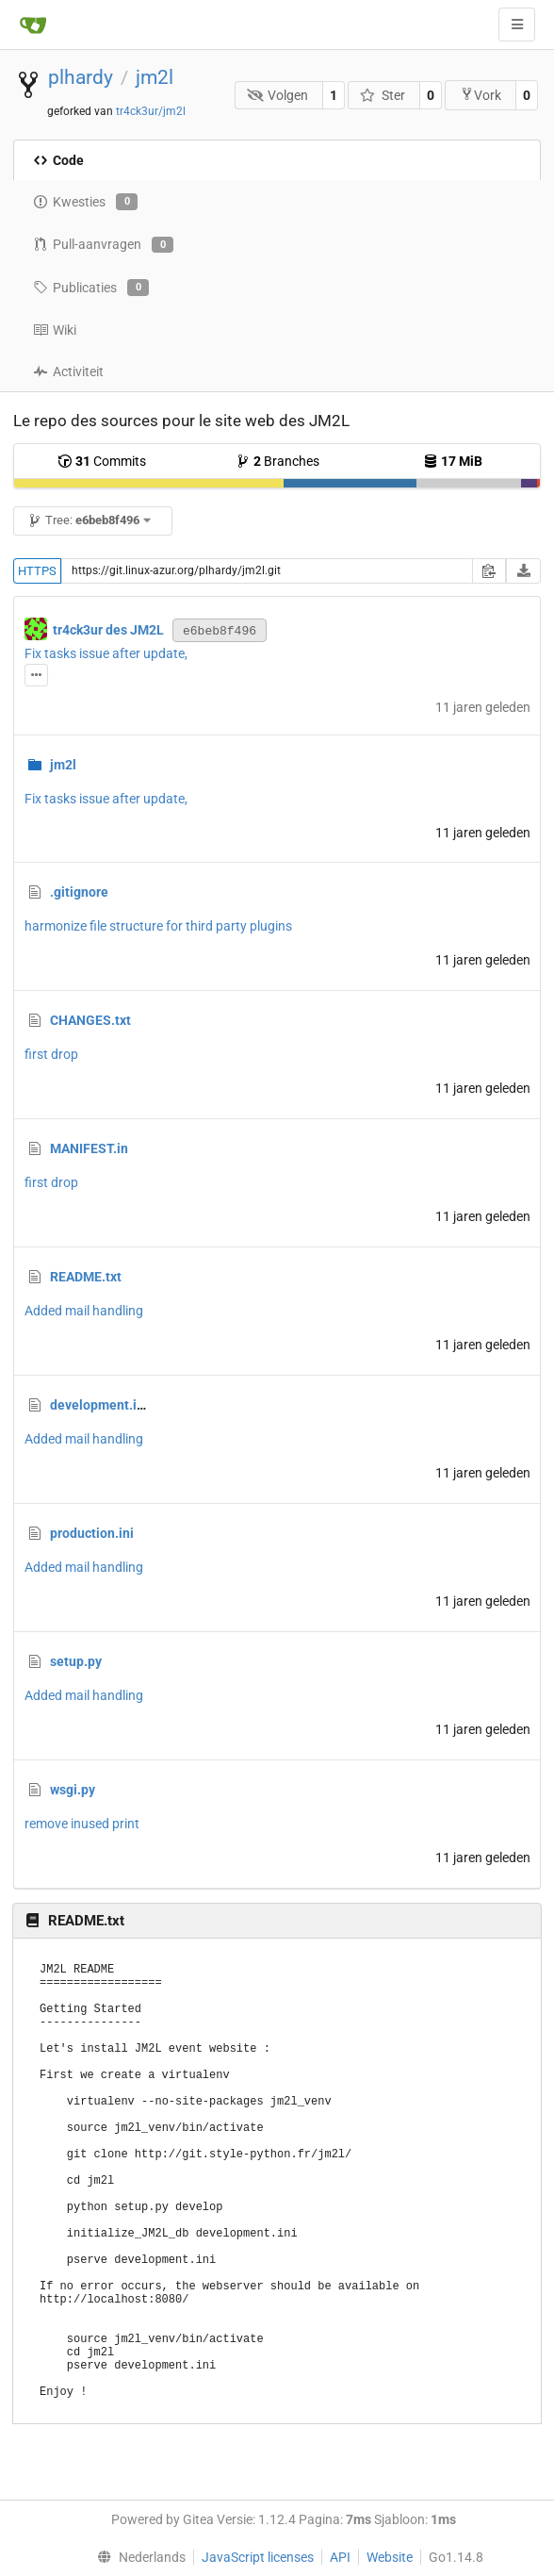 The width and height of the screenshot is (554, 2576). I want to click on Activiteit, so click(68, 371).